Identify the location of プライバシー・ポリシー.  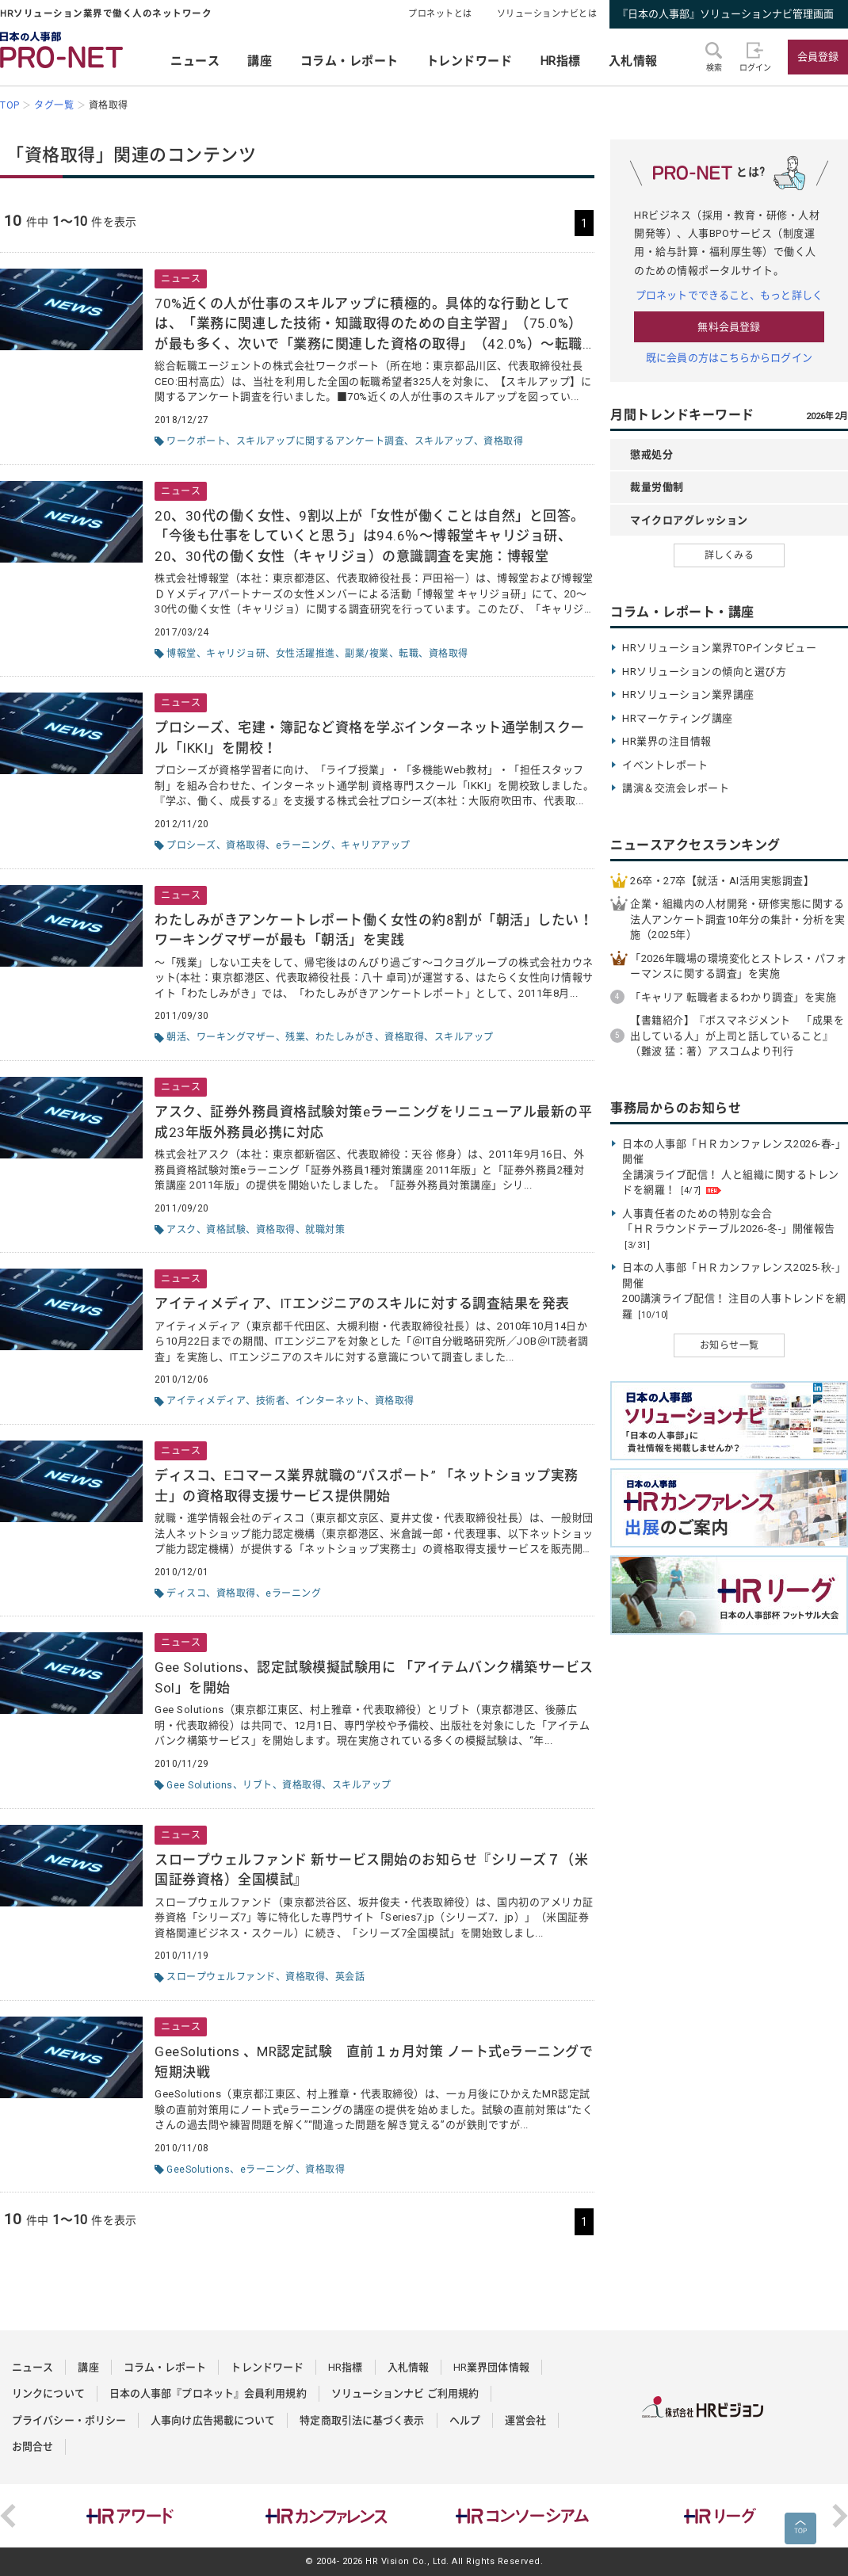
(69, 2420).